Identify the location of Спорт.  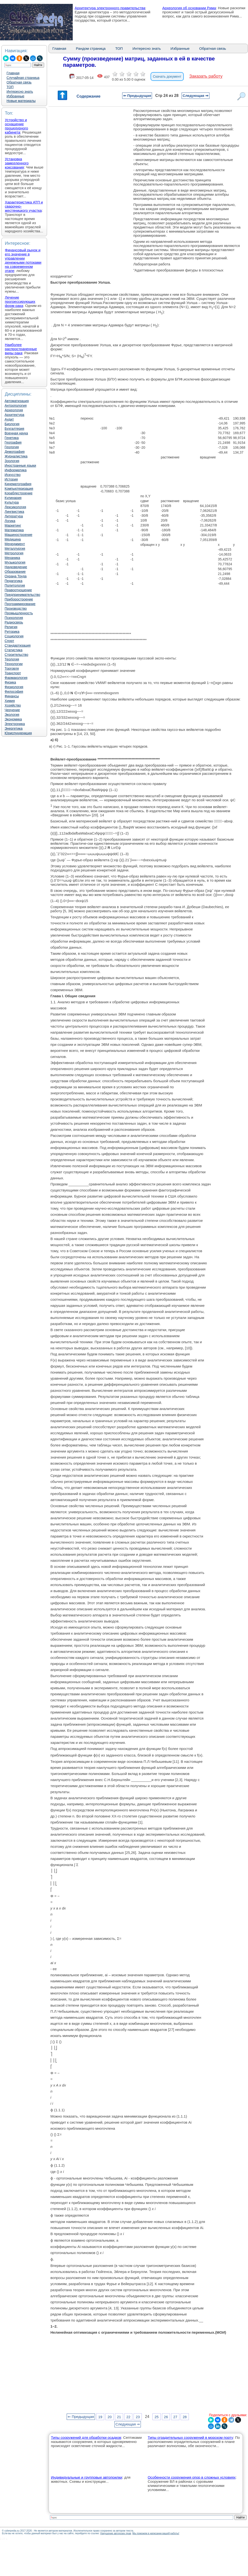
(9, 641).